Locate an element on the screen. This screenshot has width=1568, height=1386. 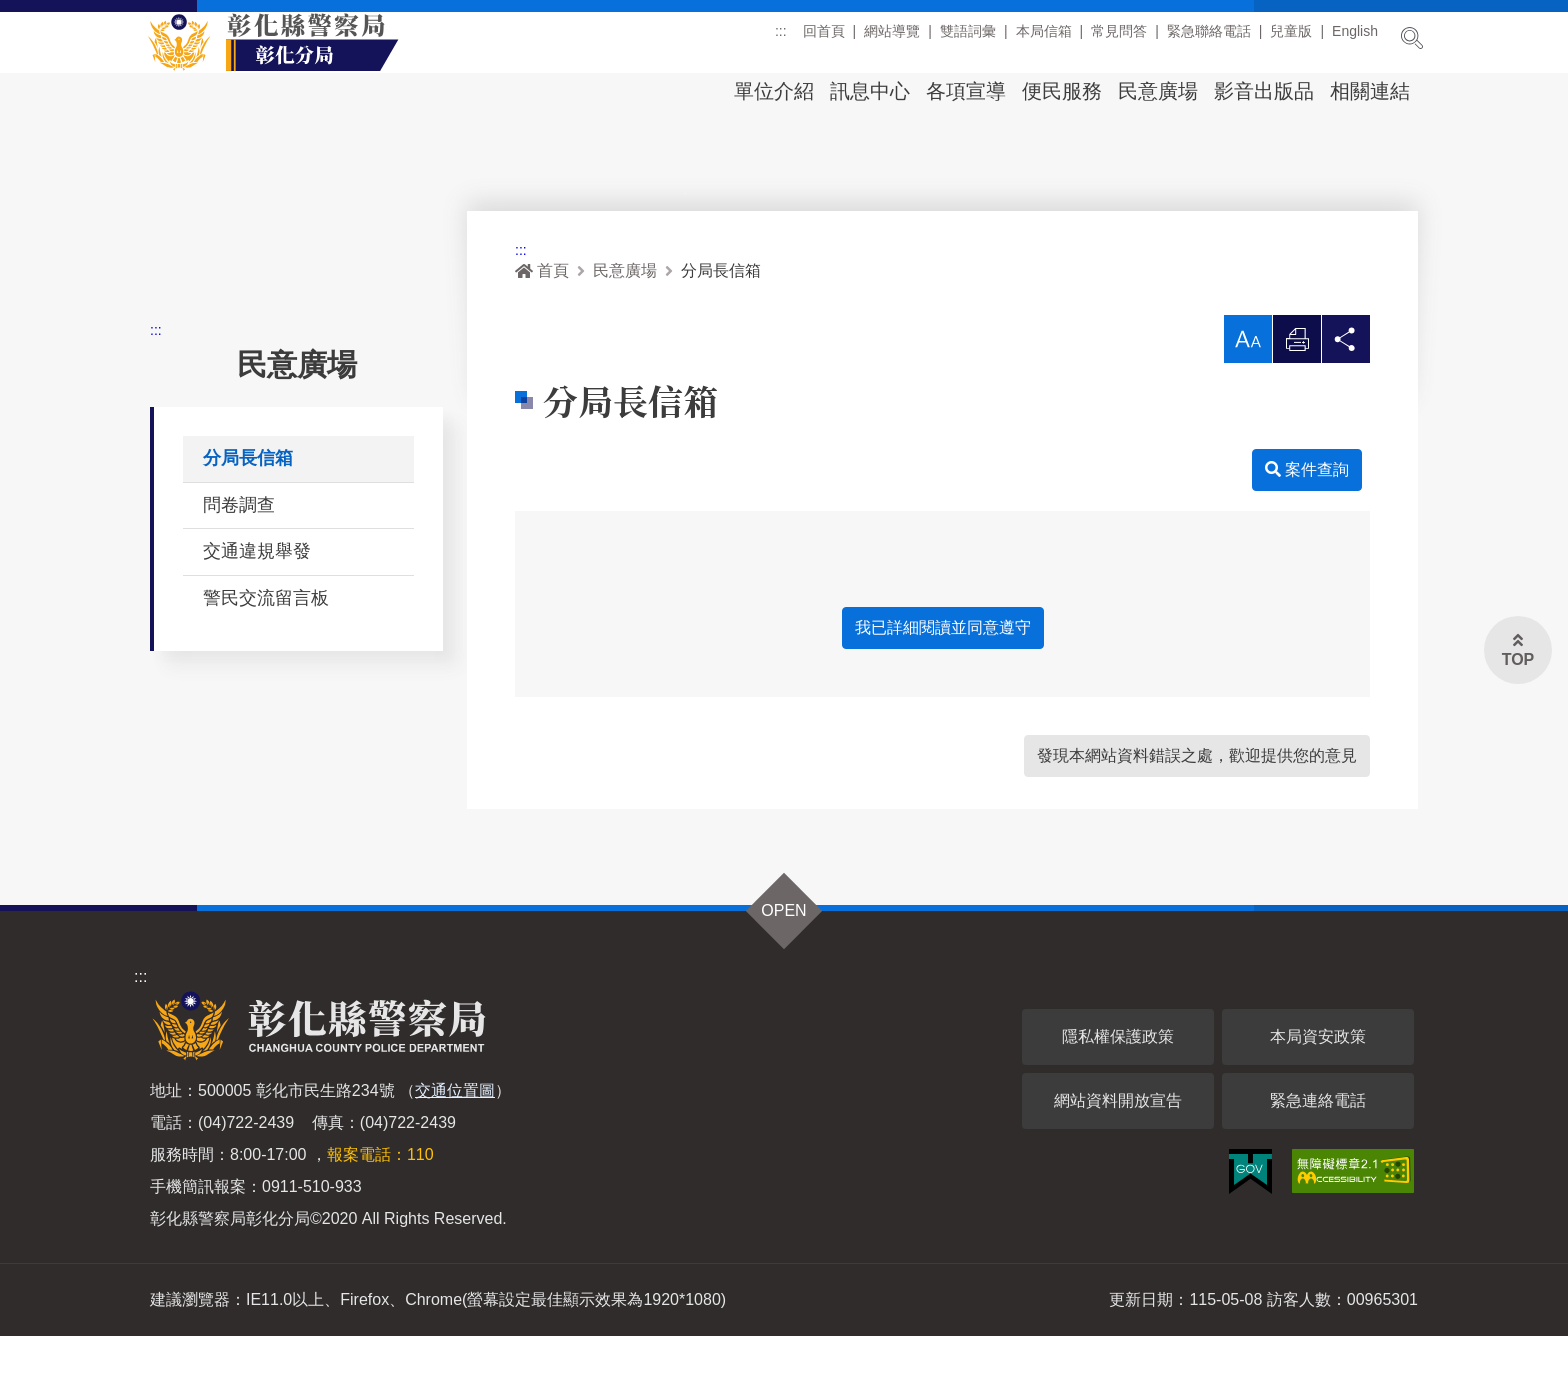
發現本網站資料錯誤之處，歡迎提供您的意見 is located at coordinates (1197, 805).